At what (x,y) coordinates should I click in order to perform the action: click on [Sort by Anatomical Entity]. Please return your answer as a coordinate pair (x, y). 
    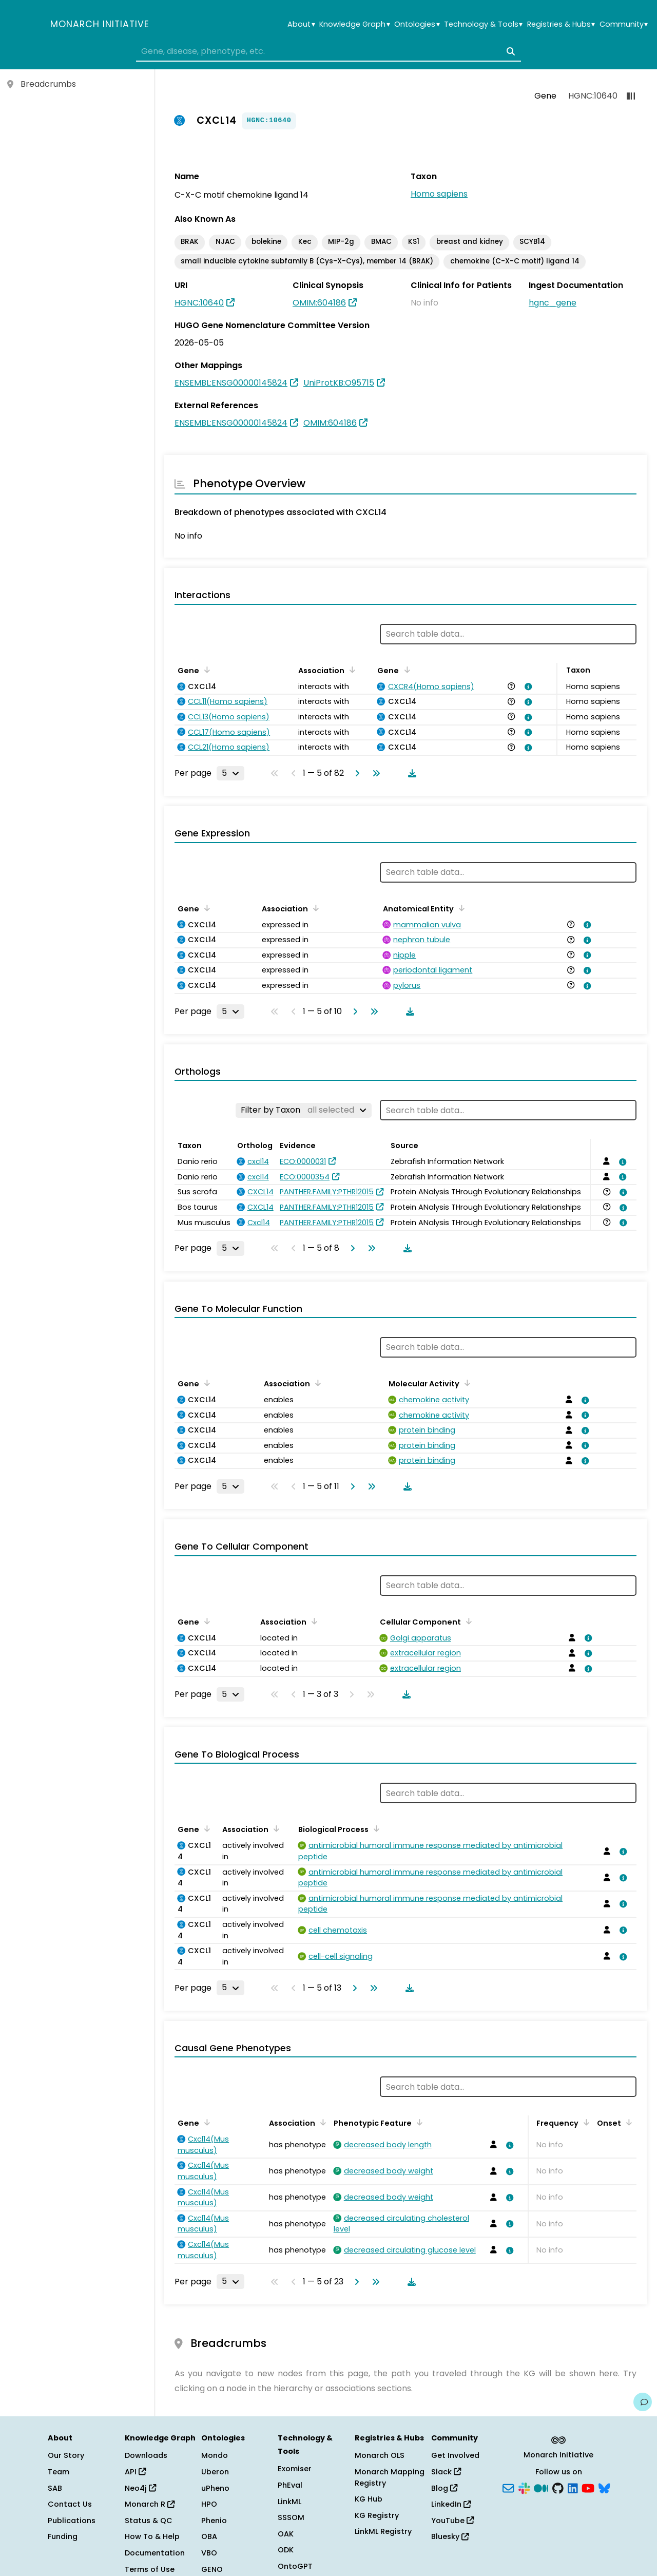
    Looking at the image, I should click on (460, 908).